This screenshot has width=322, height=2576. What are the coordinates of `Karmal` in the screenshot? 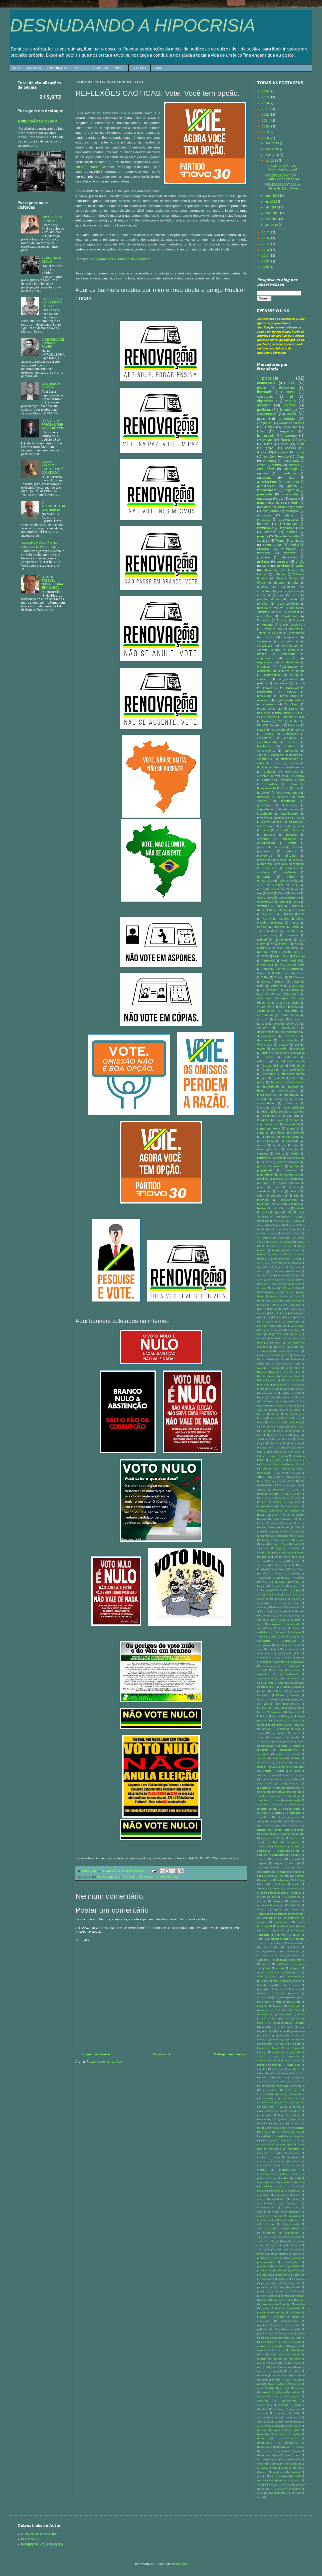 It's located at (261, 1414).